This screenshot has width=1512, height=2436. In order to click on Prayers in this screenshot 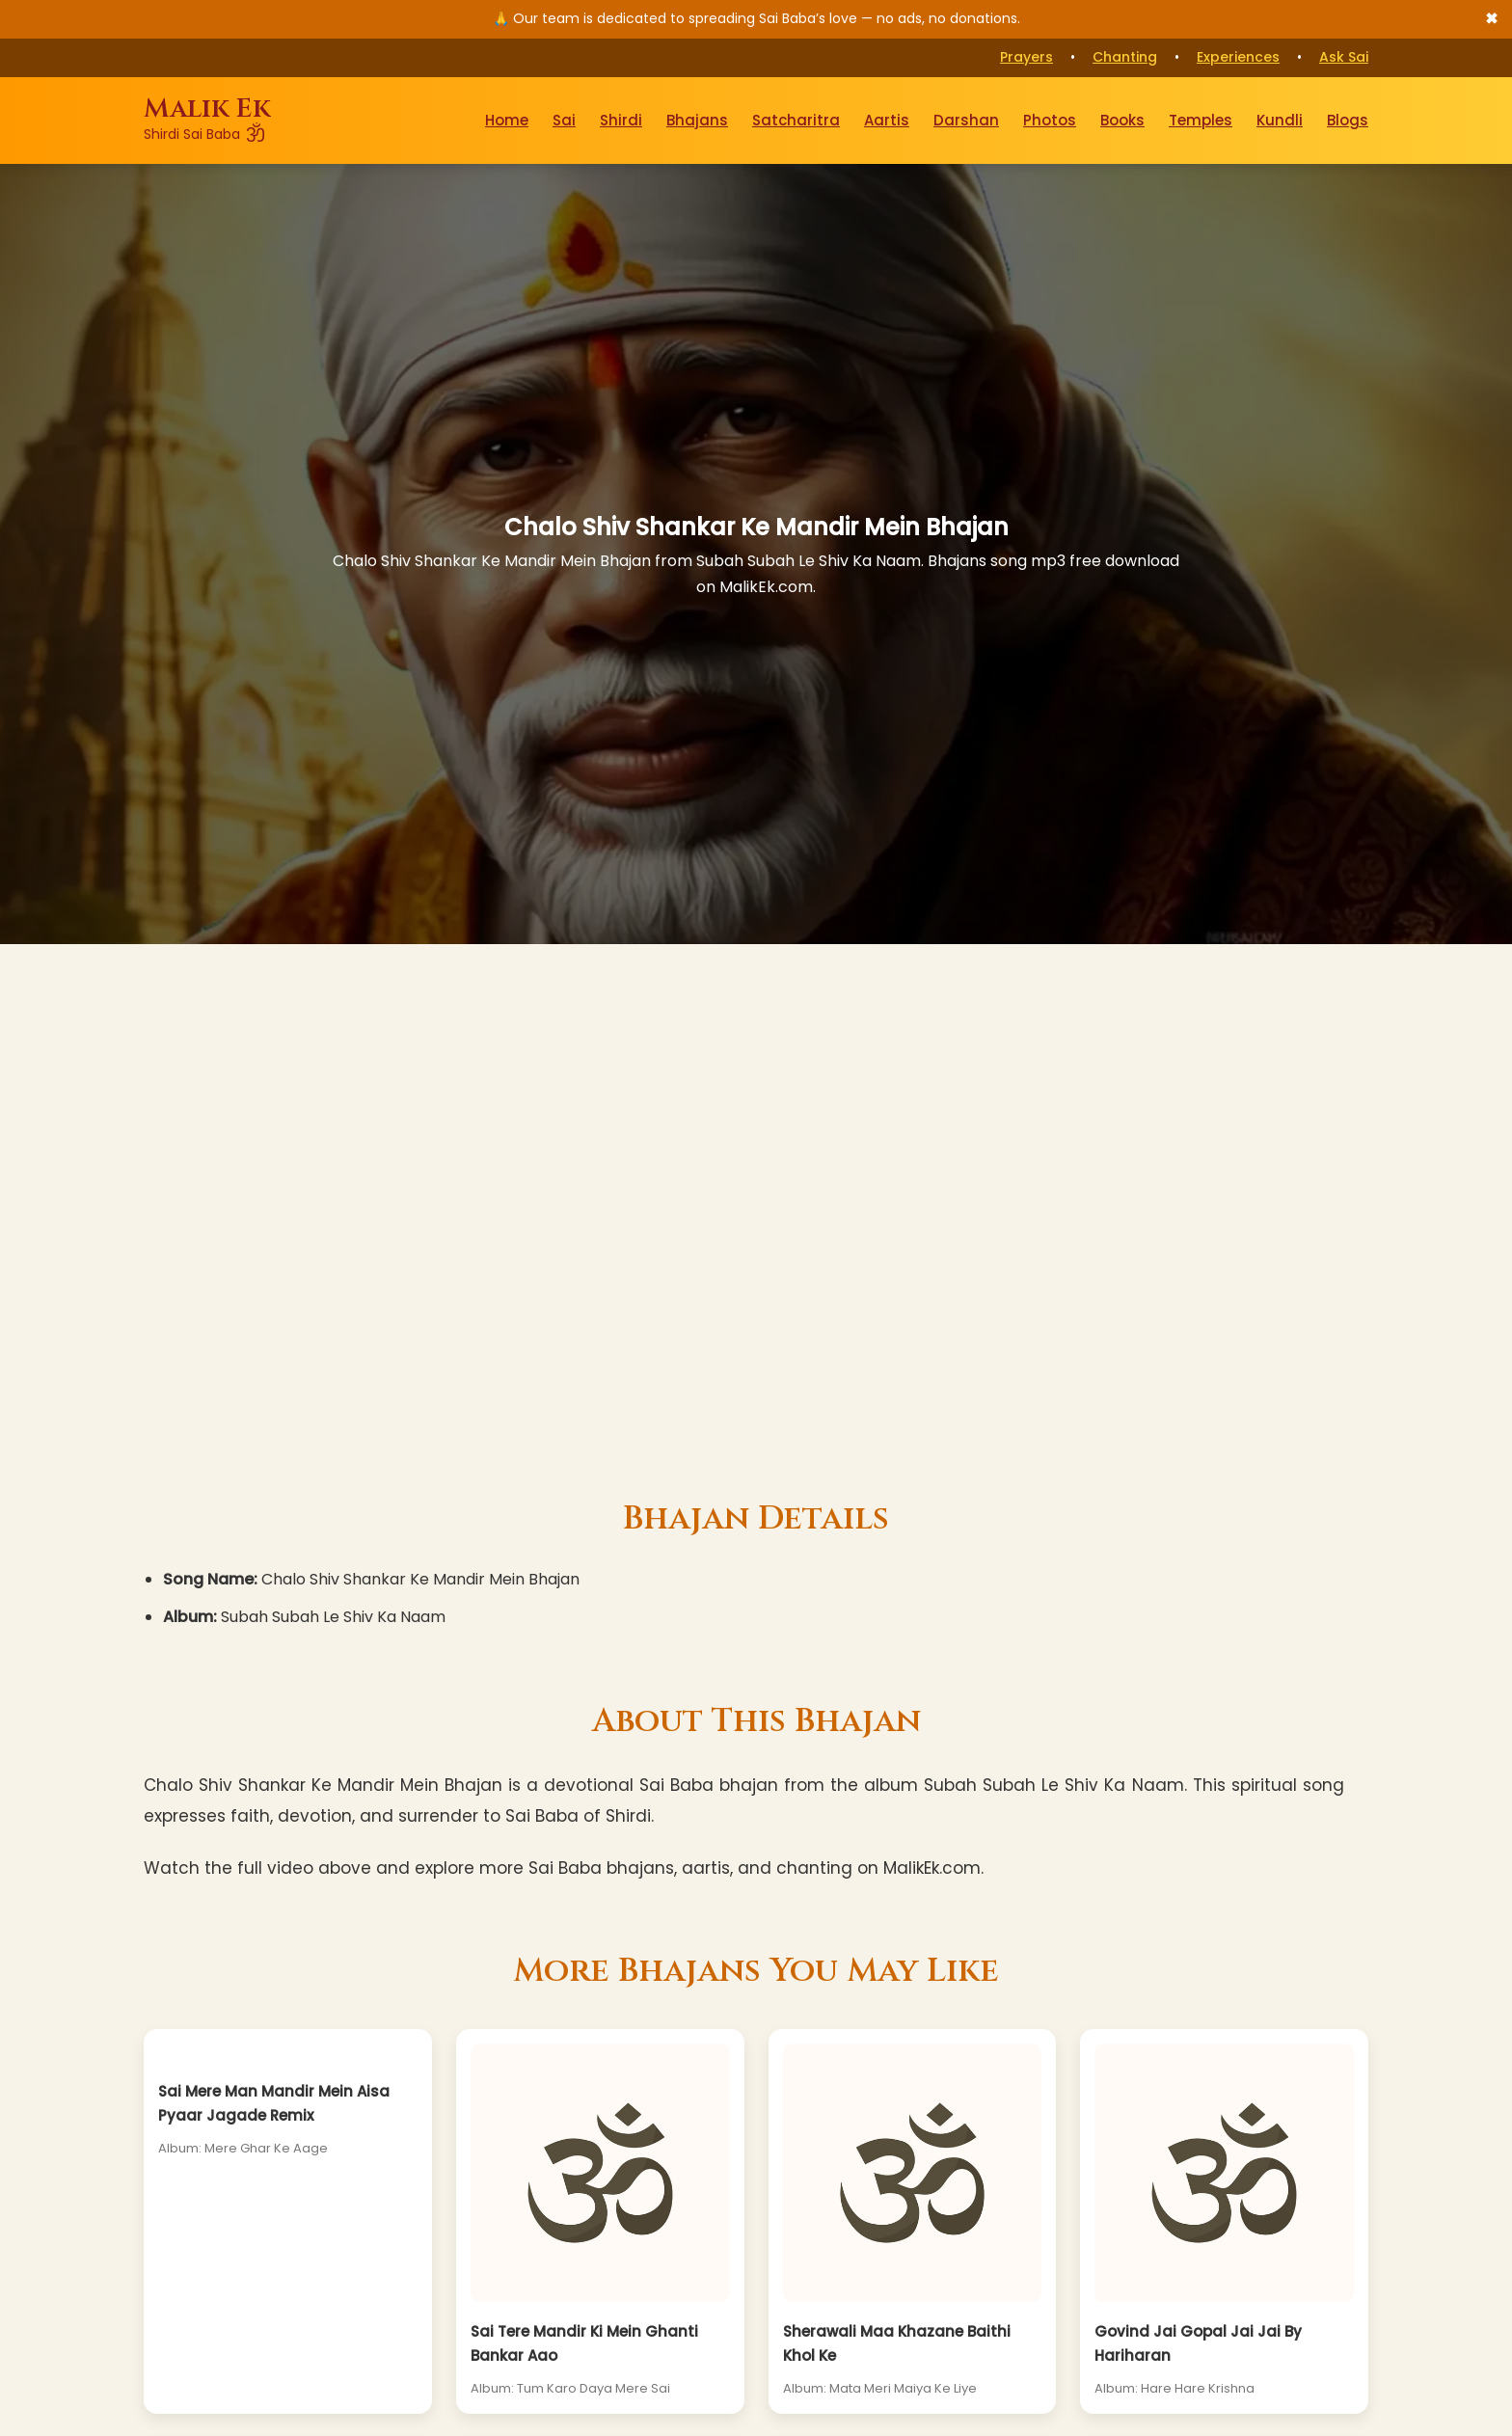, I will do `click(1026, 57)`.